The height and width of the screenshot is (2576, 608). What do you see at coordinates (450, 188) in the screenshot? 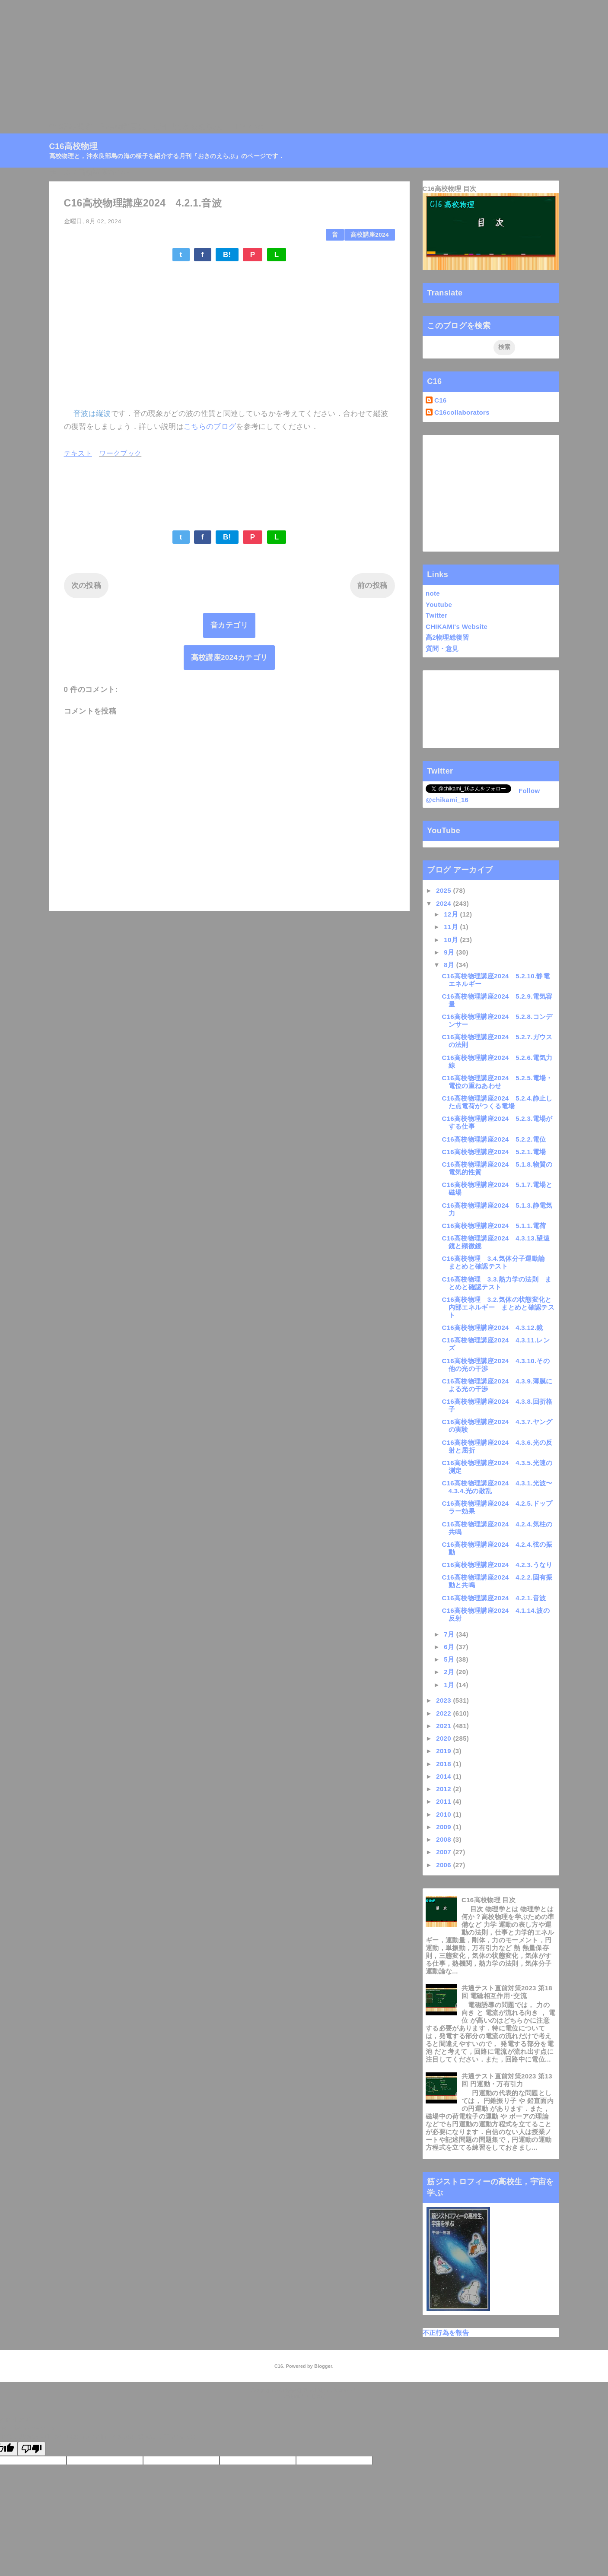
I see `C16高校物理 目次` at bounding box center [450, 188].